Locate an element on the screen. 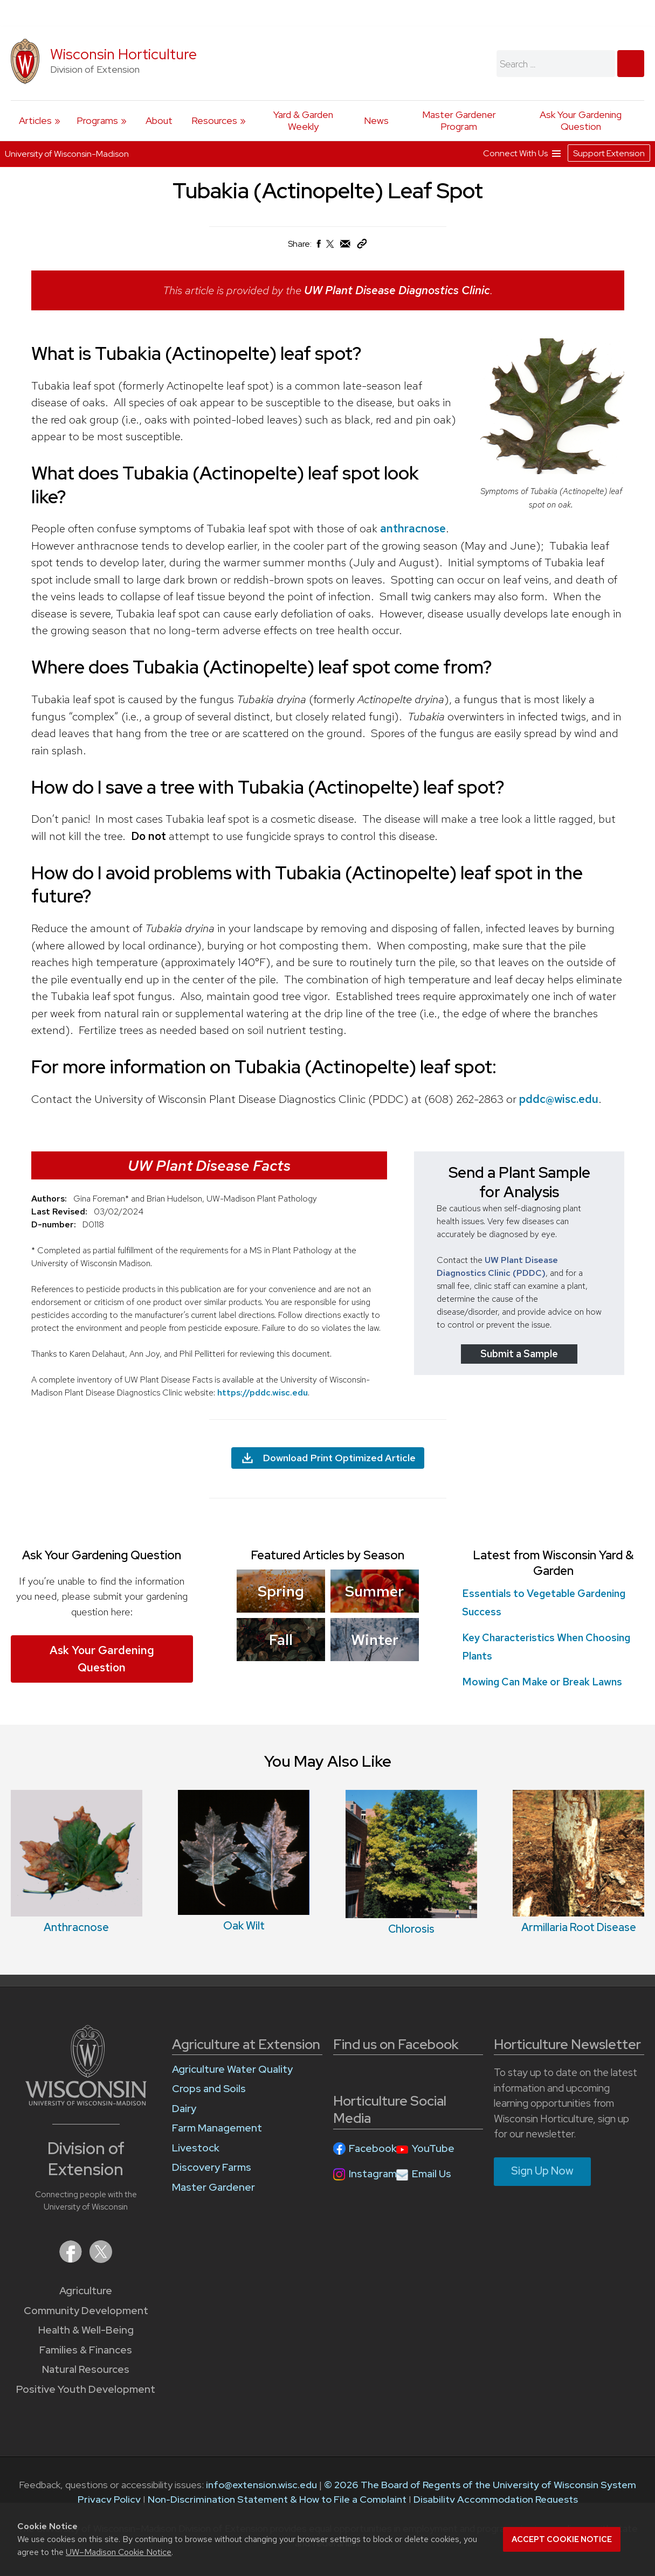 This screenshot has height=2576, width=655. Community Development is located at coordinates (86, 2310).